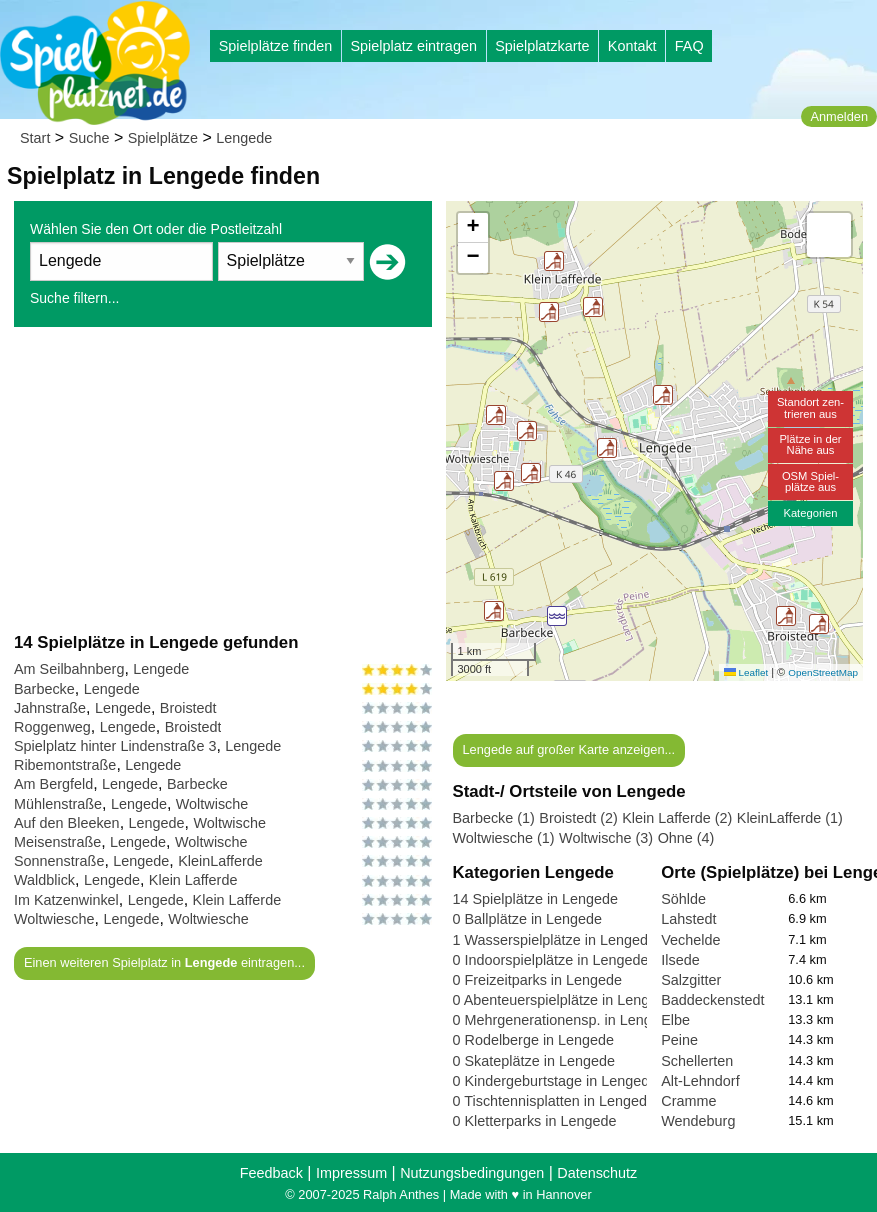 Image resolution: width=877 pixels, height=1212 pixels. I want to click on Cramme, so click(688, 1101).